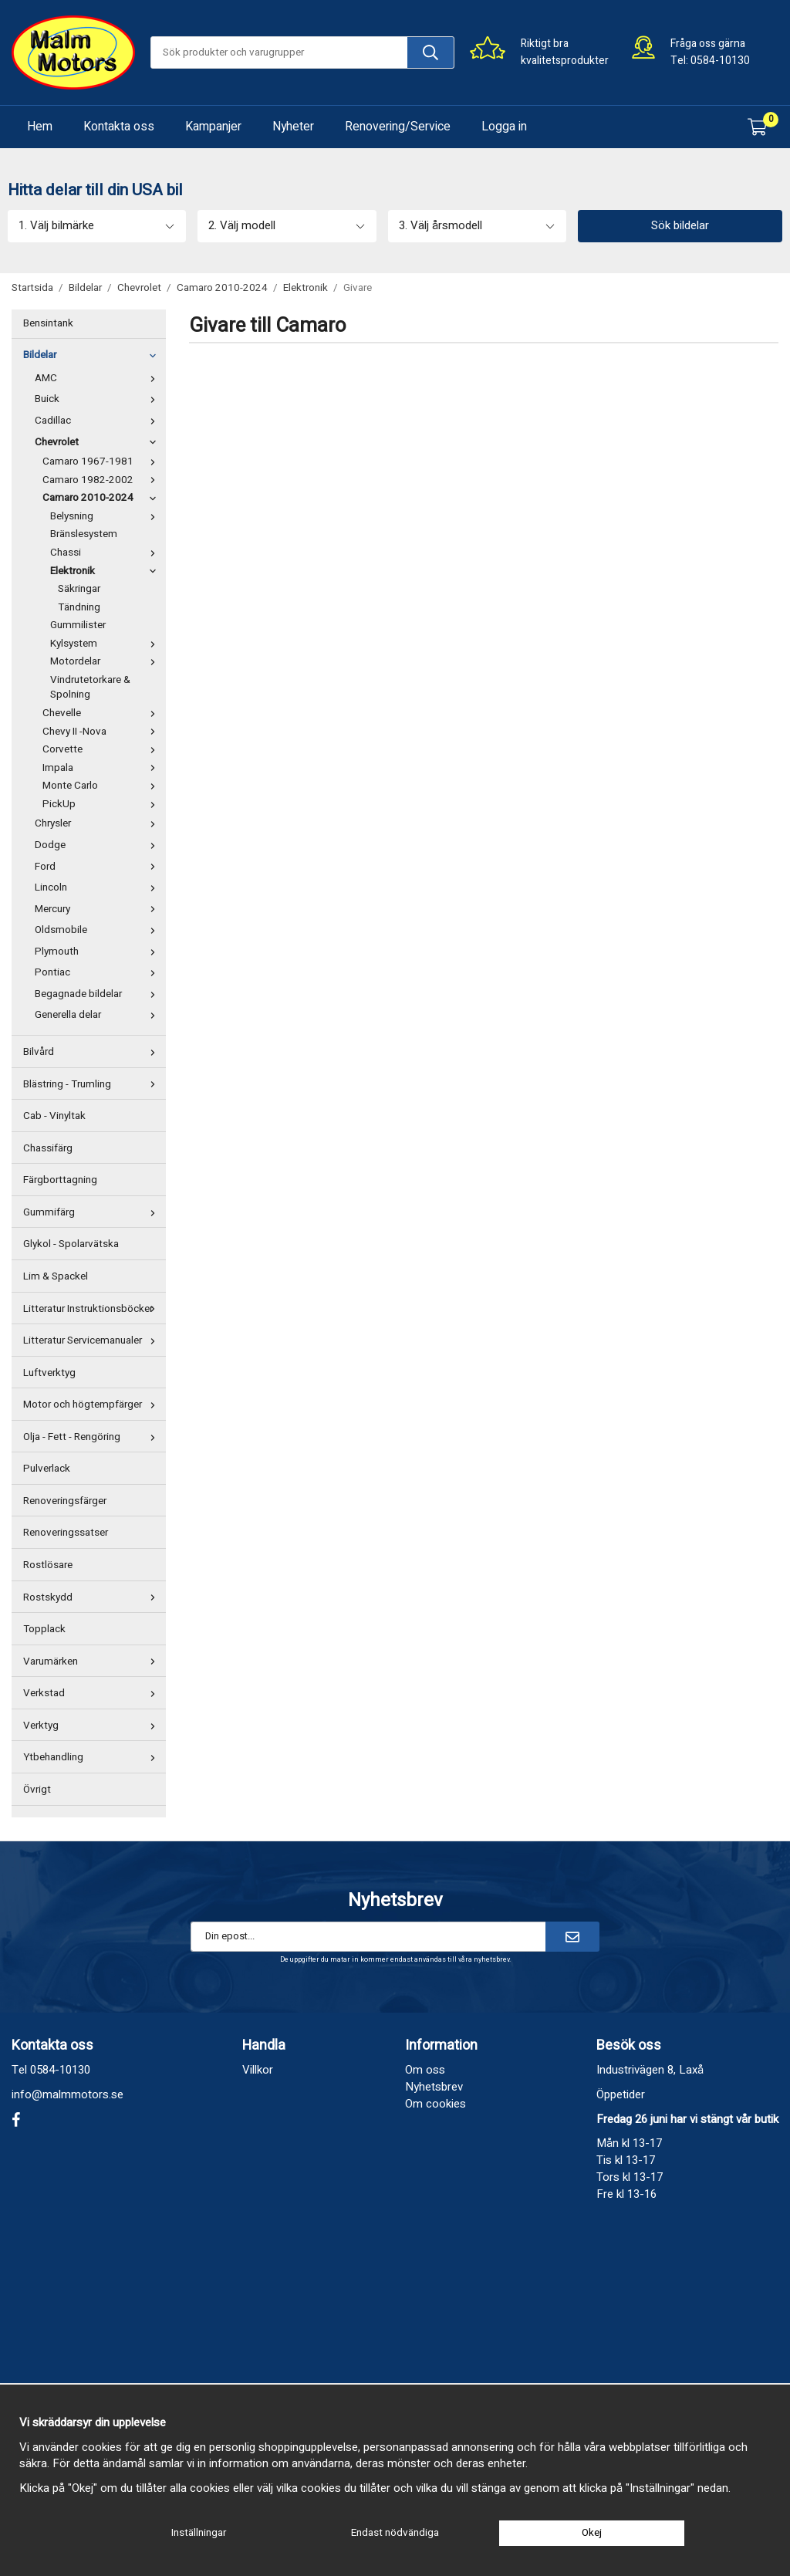 This screenshot has width=790, height=2576. Describe the element at coordinates (92, 1309) in the screenshot. I see `Litteratur Instruktionsböcker` at that location.